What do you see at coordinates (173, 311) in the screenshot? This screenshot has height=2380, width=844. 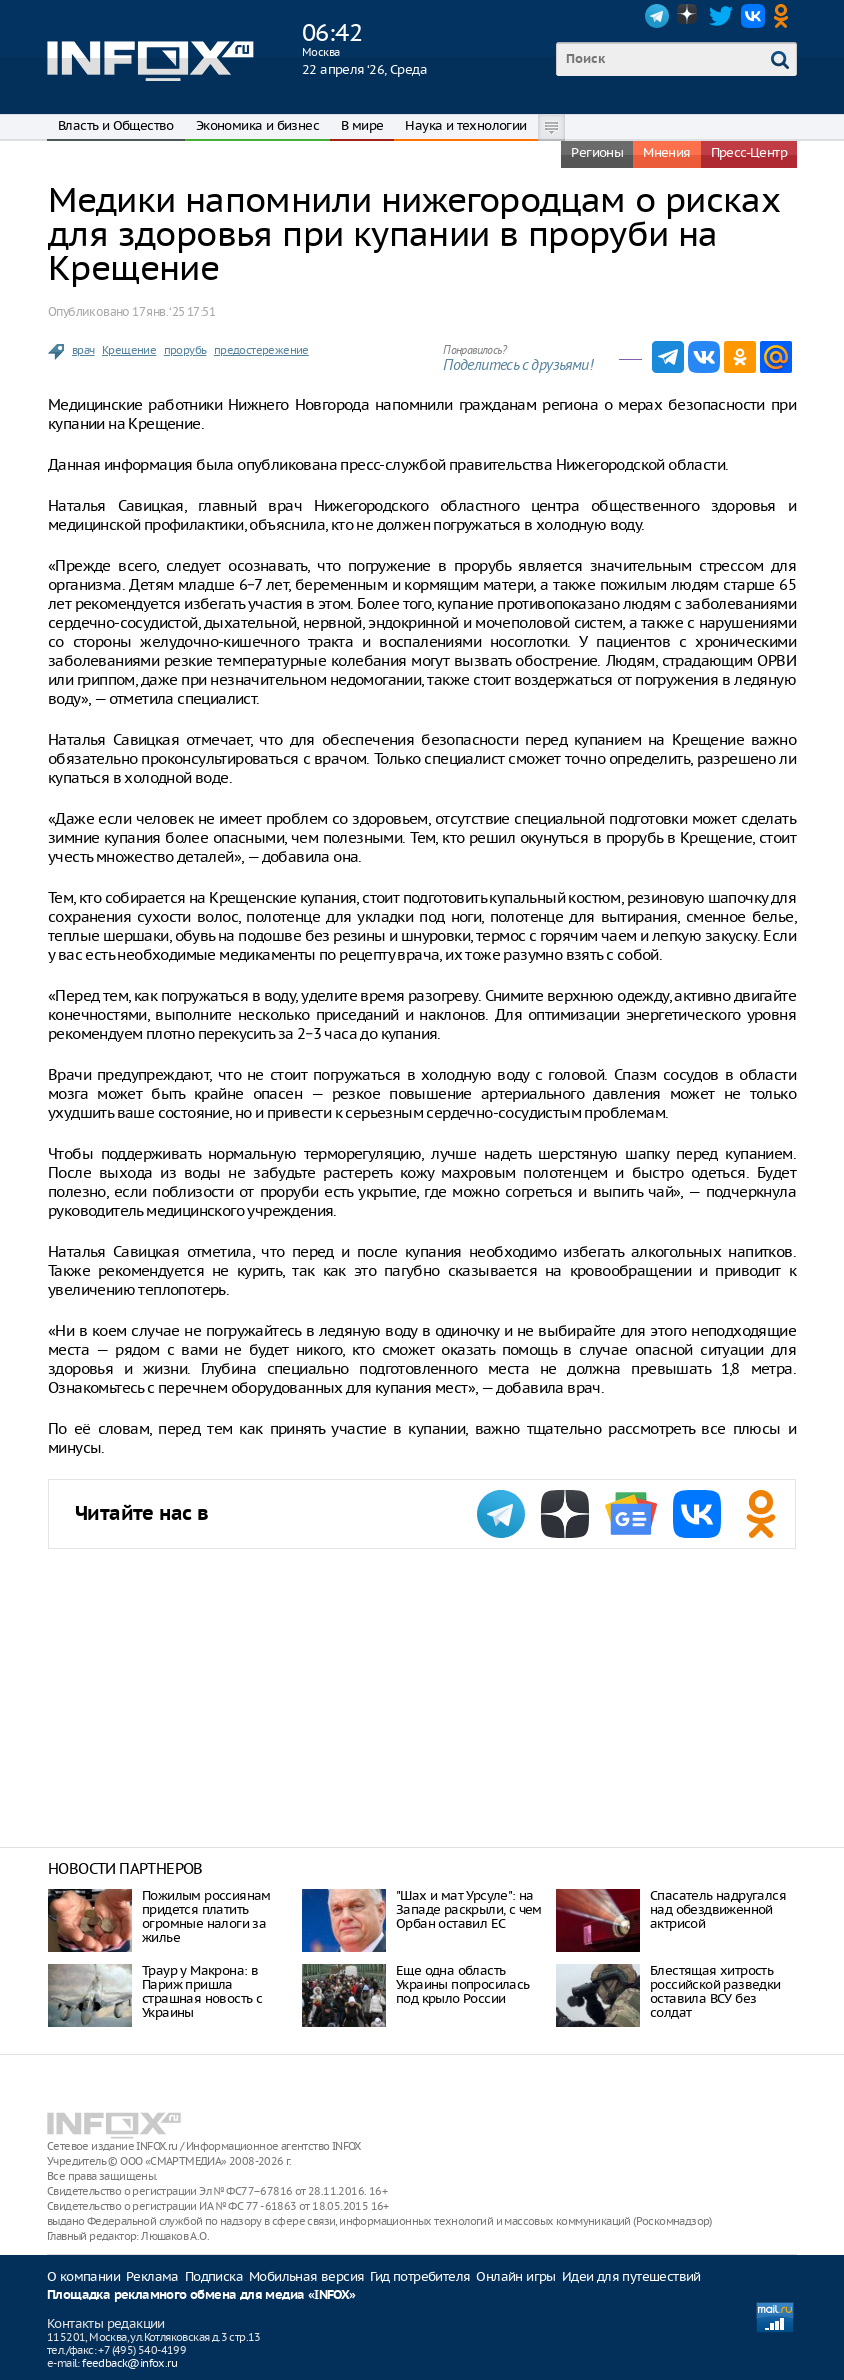 I see `17 янв. ‘25 17:51` at bounding box center [173, 311].